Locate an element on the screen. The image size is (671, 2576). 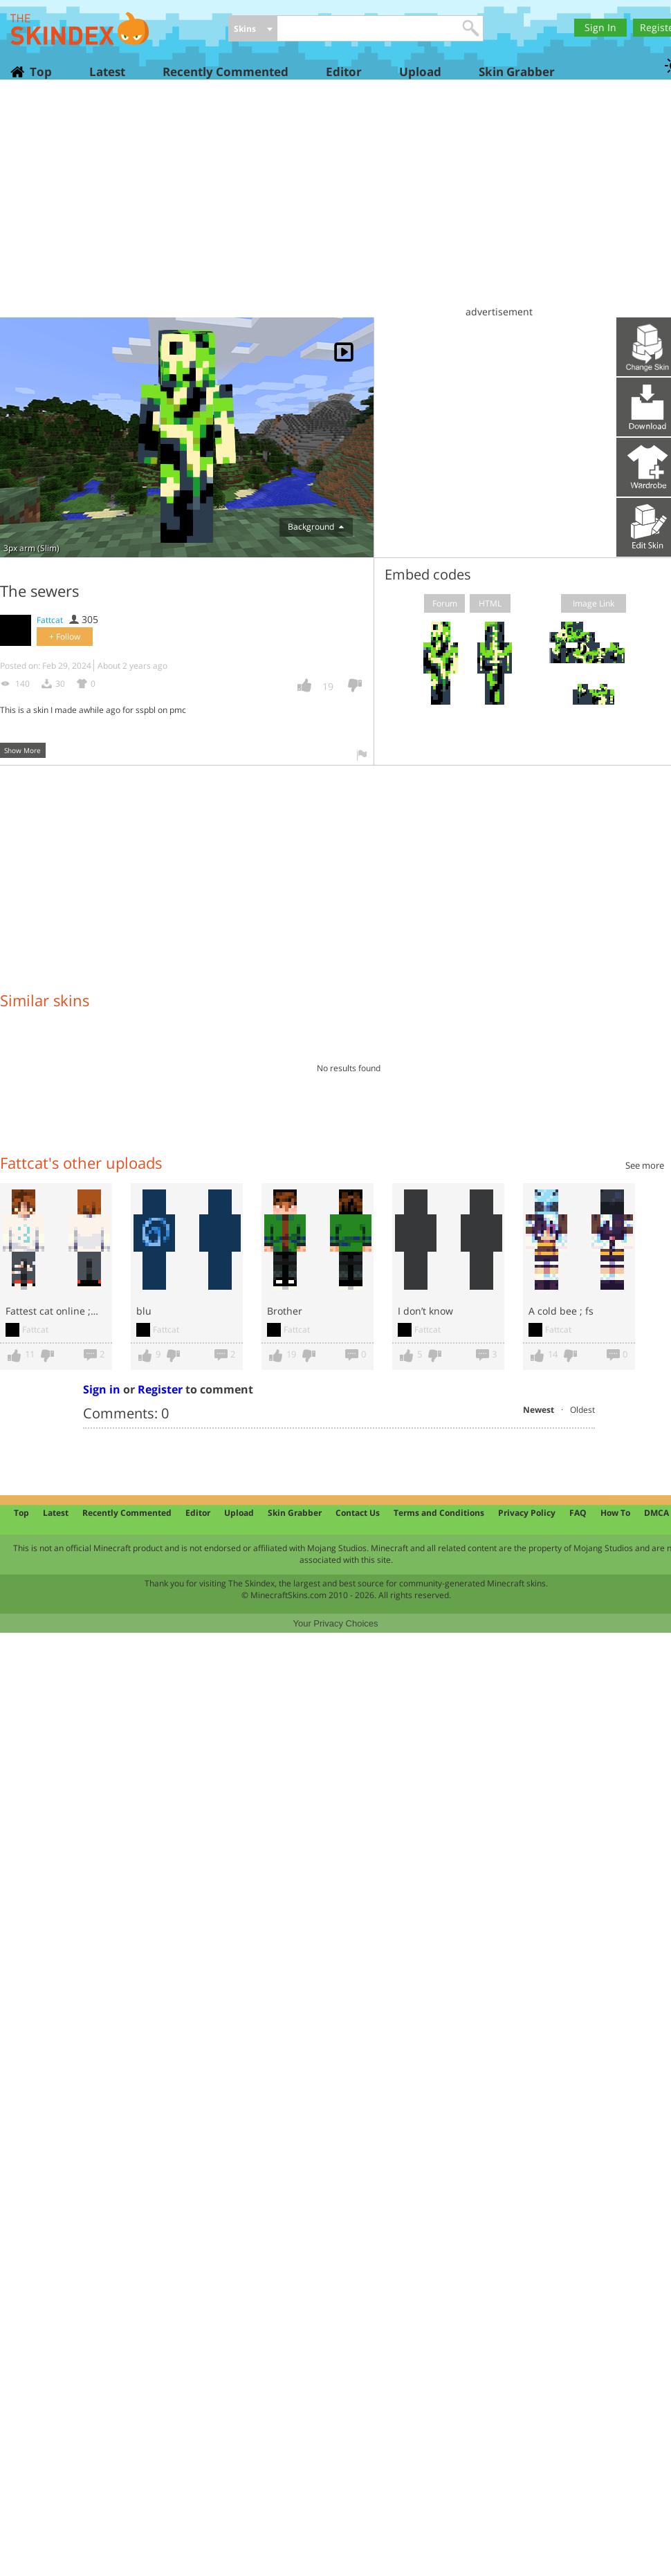
HTML is located at coordinates (490, 603).